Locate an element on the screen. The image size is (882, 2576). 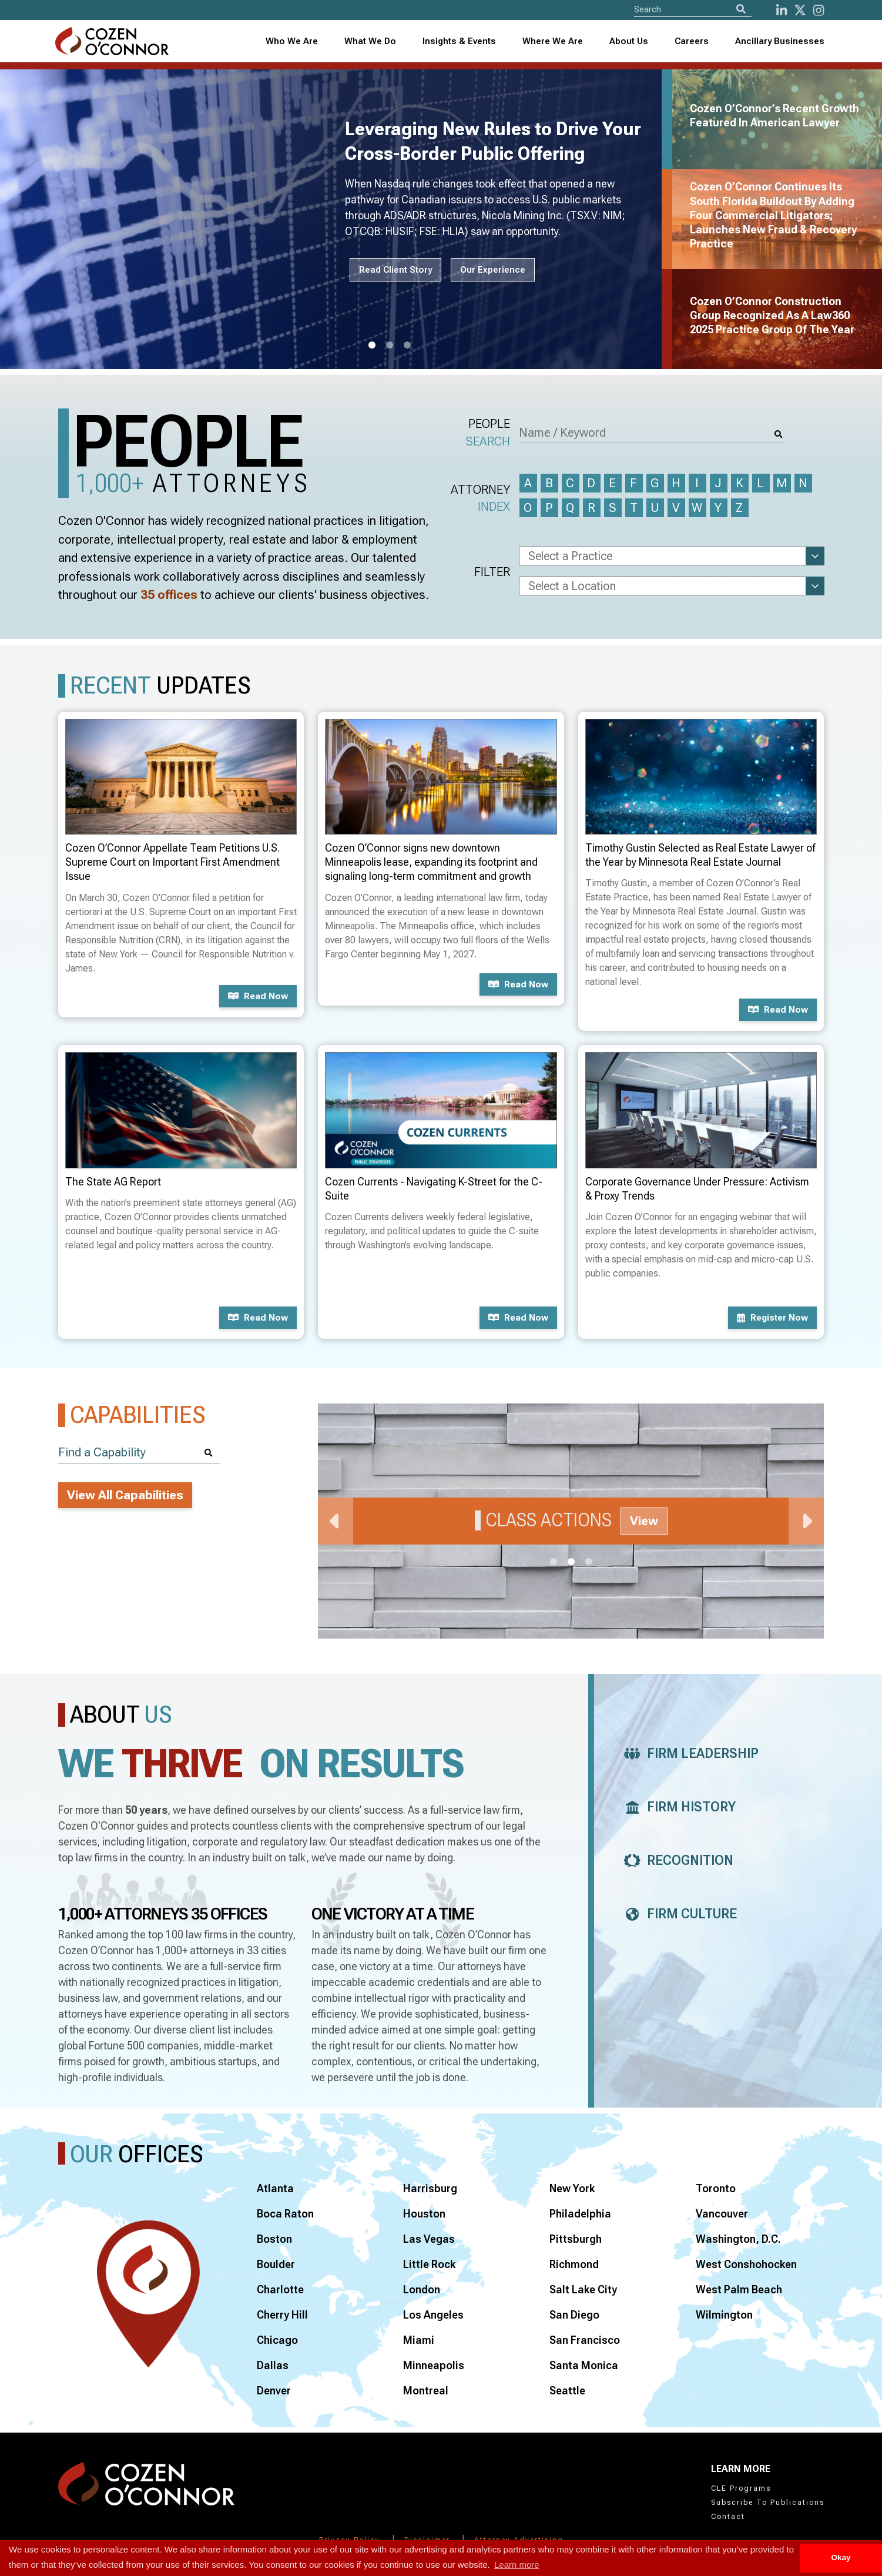
Los Angeles is located at coordinates (433, 2315).